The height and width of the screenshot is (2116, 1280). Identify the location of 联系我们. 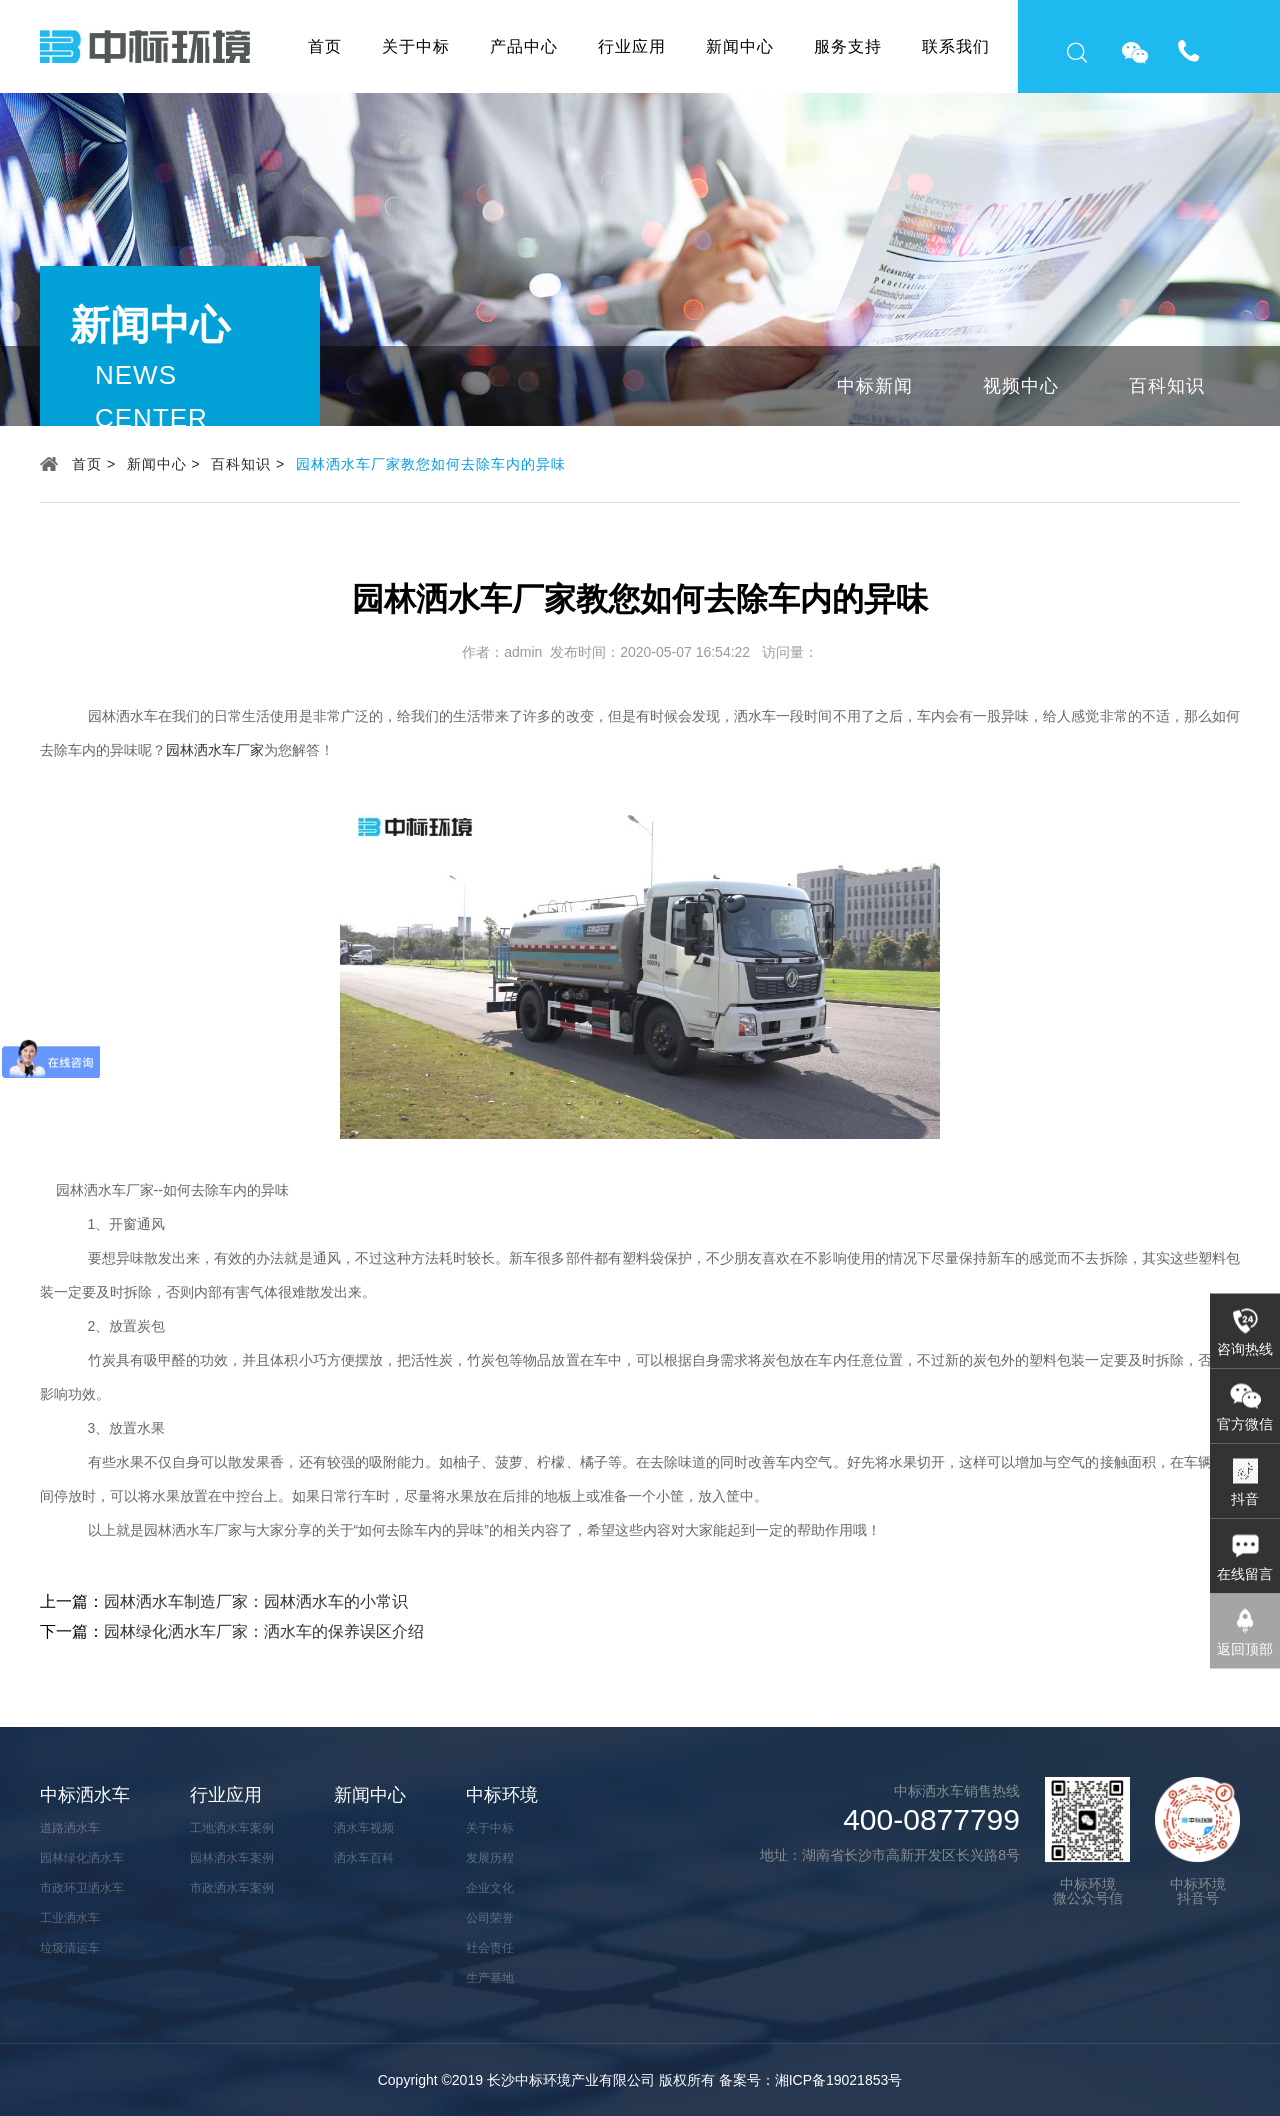
(956, 46).